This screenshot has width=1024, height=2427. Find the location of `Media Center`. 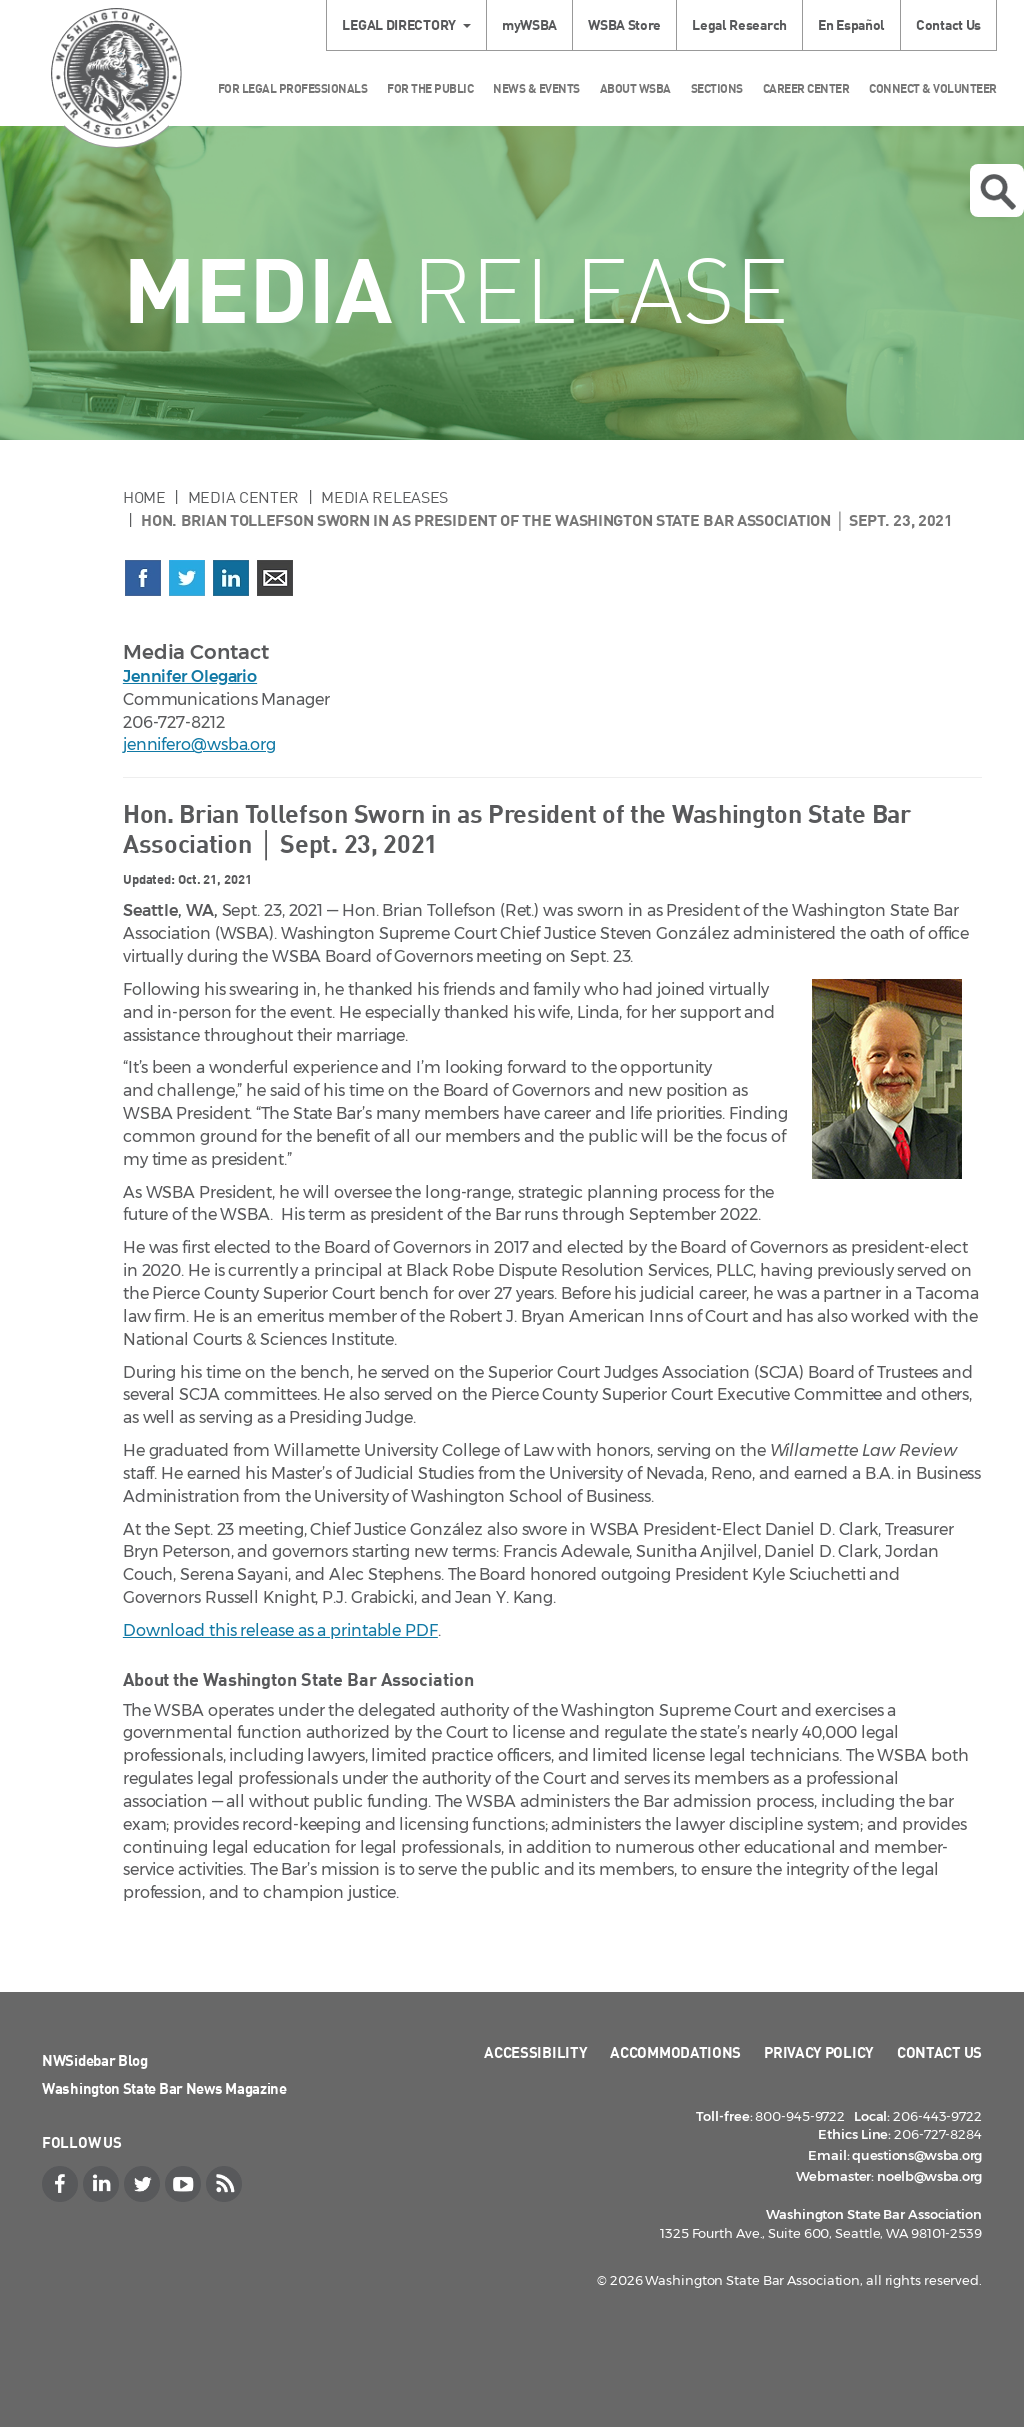

Media Center is located at coordinates (243, 497).